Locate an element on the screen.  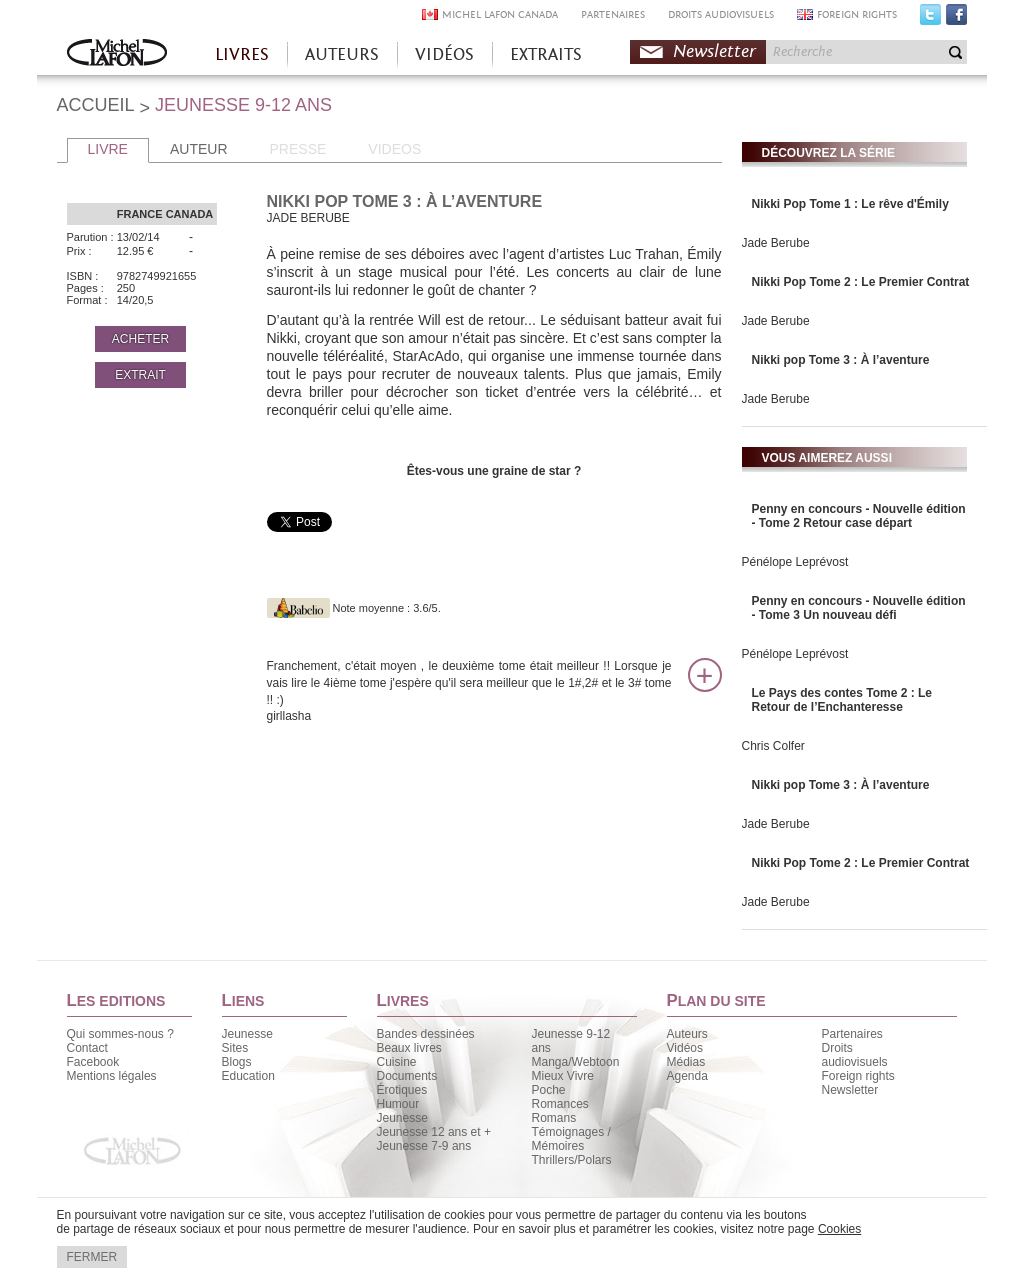
Cookies is located at coordinates (839, 1229).